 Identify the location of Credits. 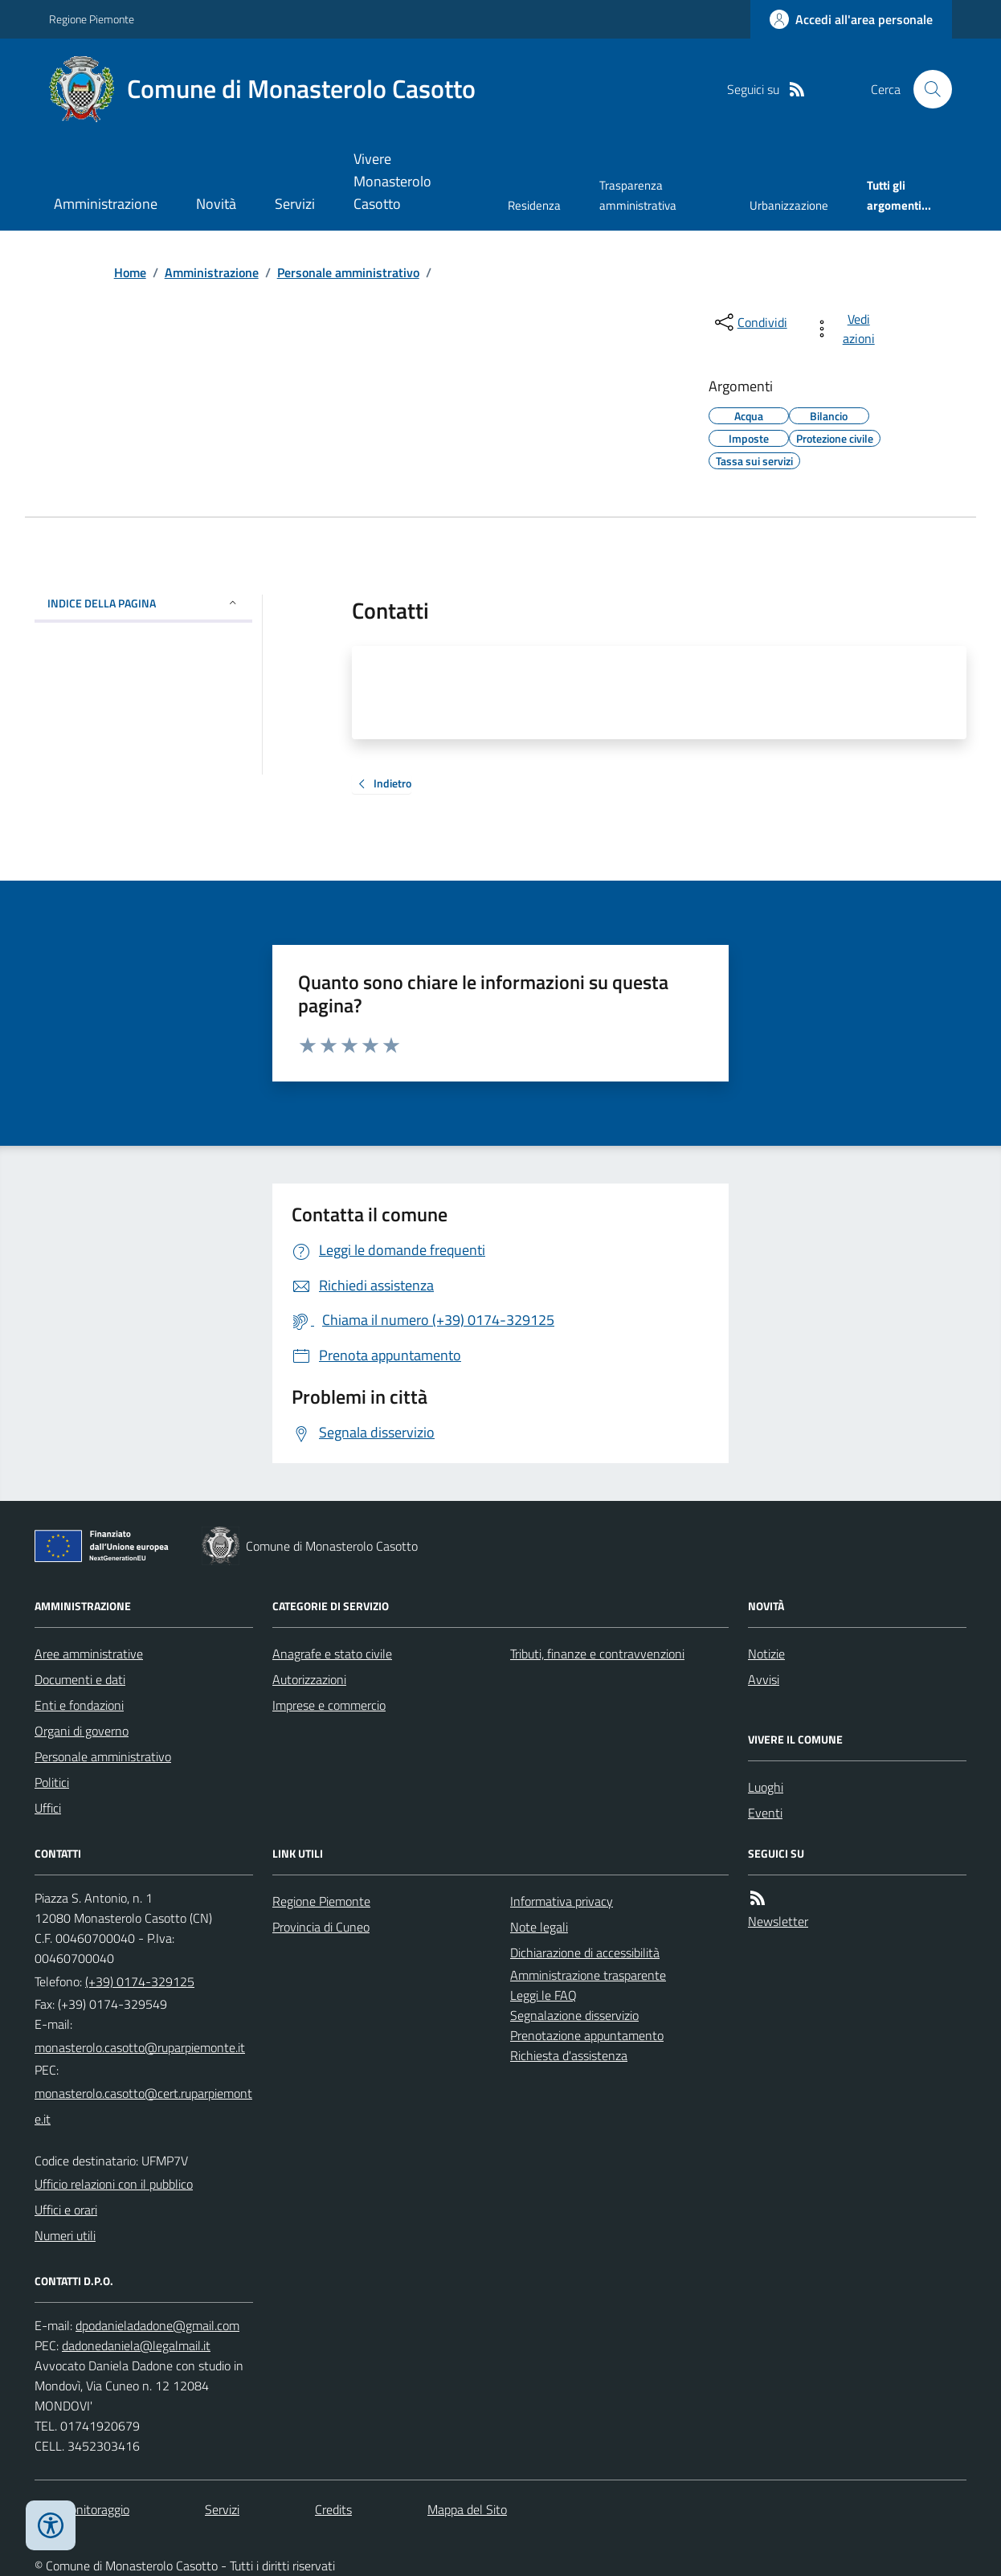
(333, 2509).